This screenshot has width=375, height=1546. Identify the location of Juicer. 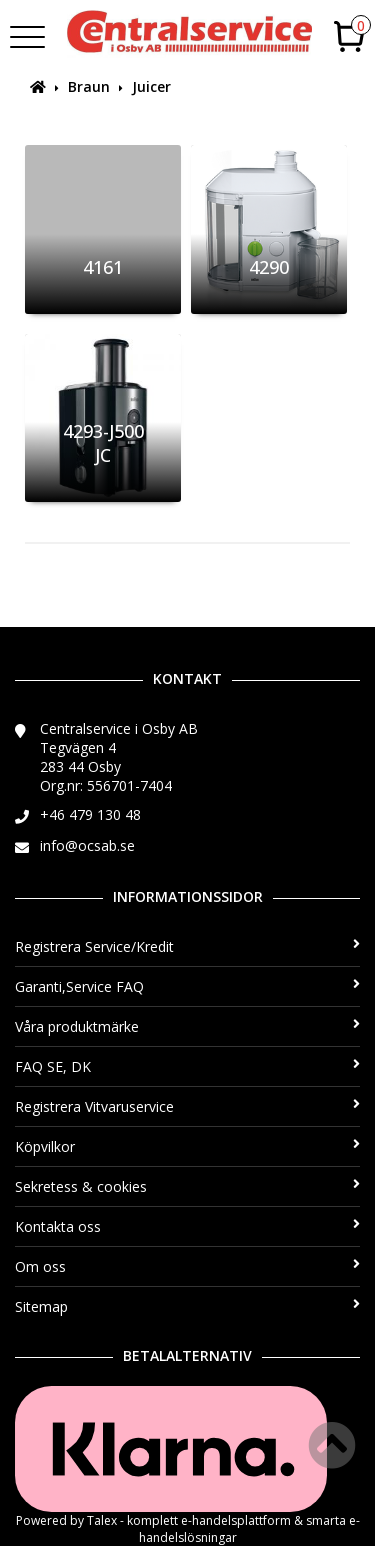
(151, 86).